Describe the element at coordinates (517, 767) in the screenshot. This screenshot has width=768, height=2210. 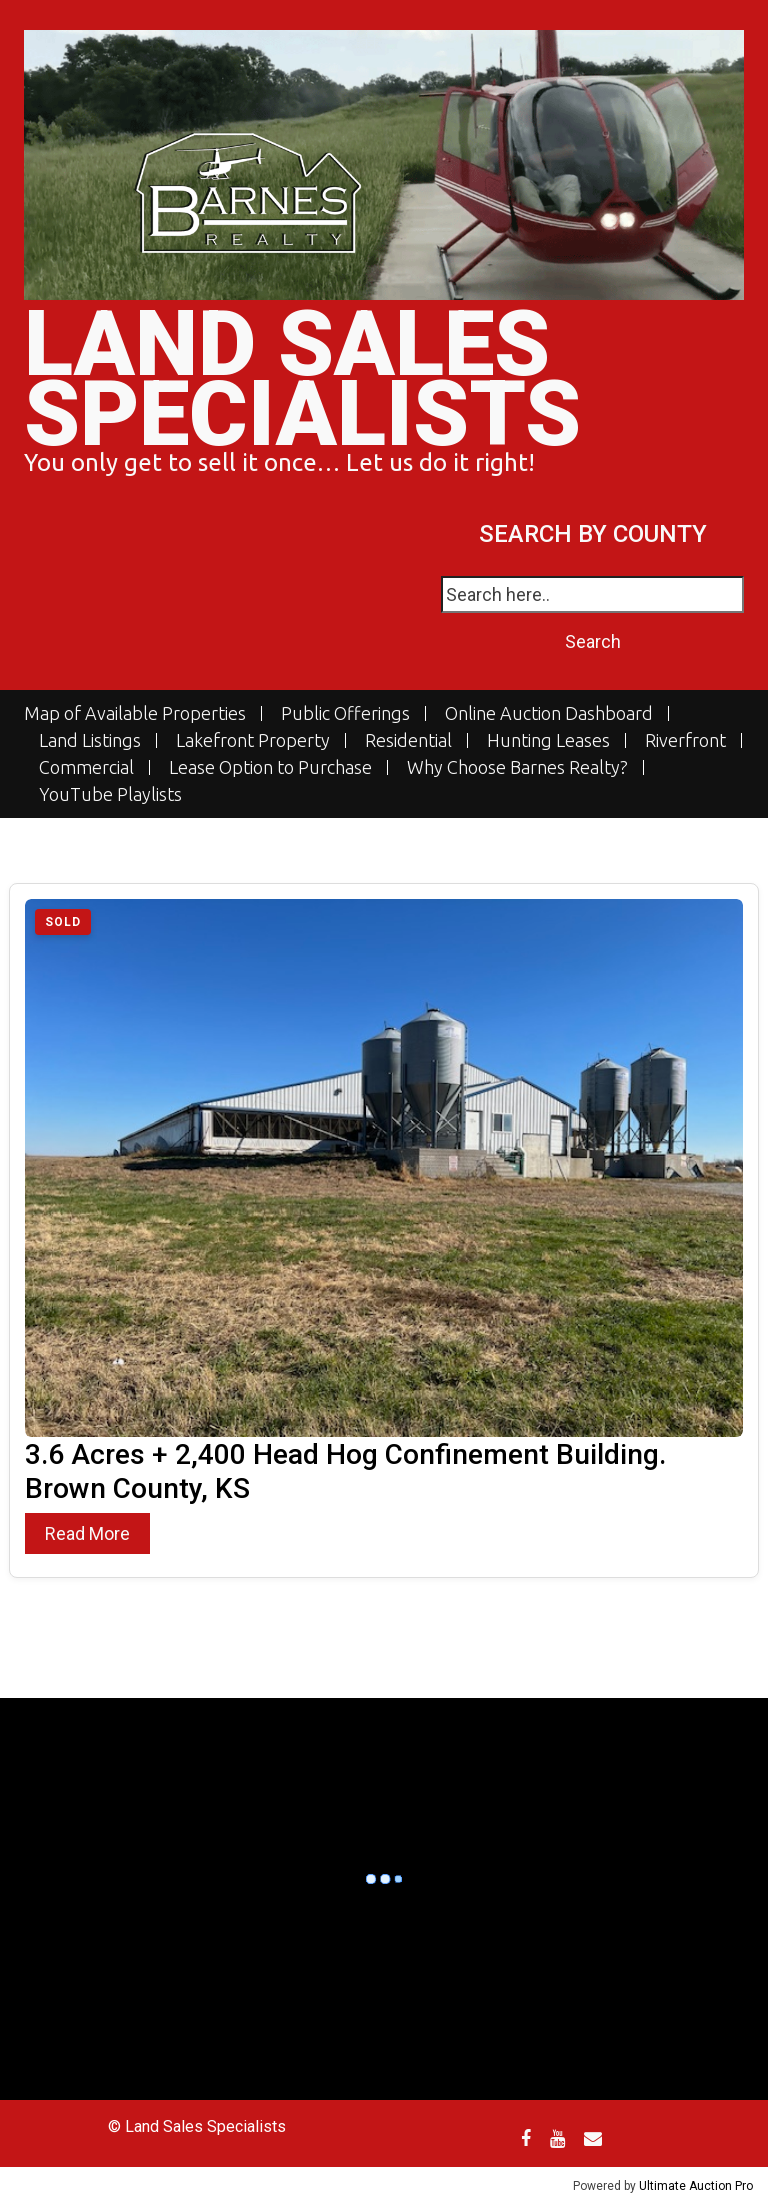
I see `Why Choose Barnes Realty?` at that location.